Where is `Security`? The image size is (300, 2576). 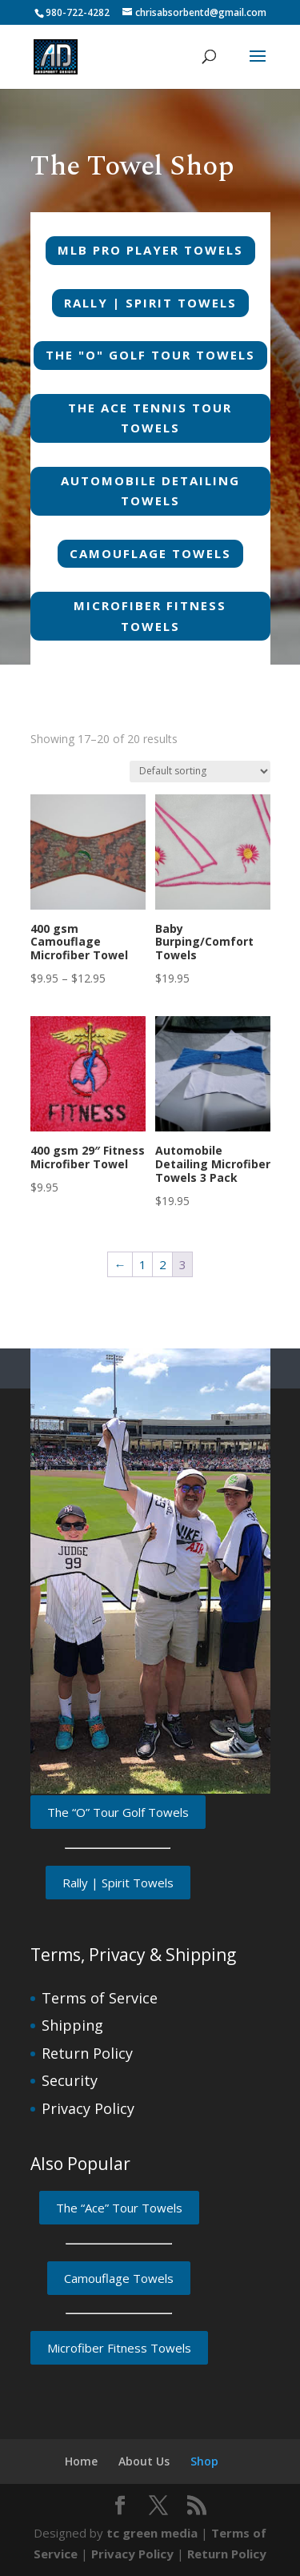
Security is located at coordinates (70, 2080).